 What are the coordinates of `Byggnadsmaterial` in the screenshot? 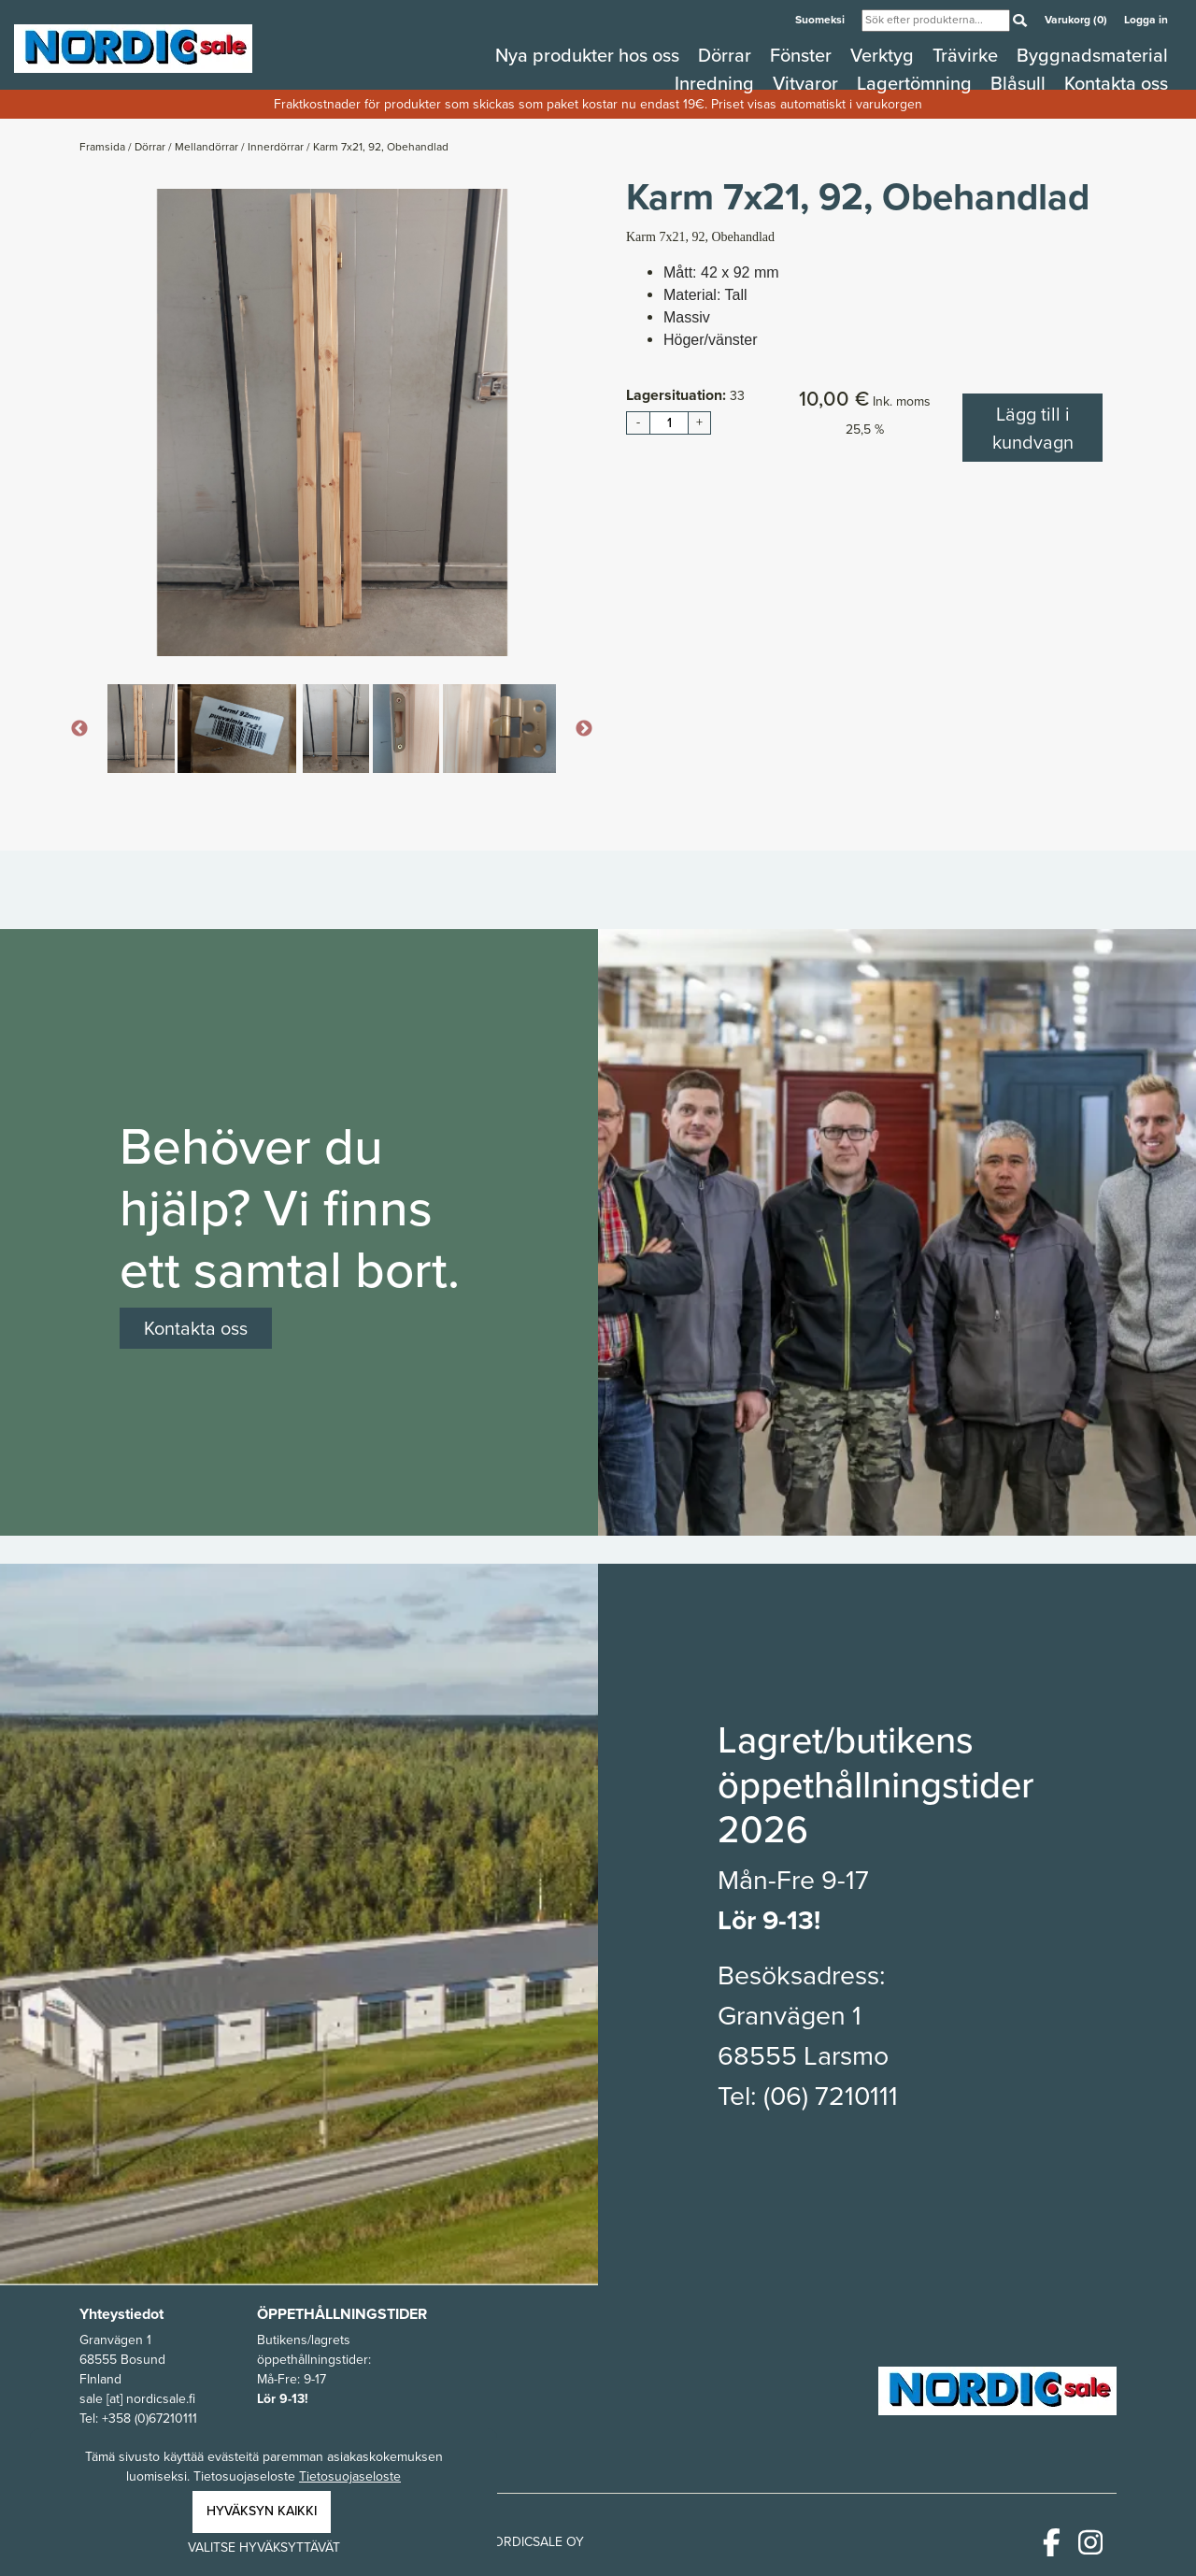 It's located at (1092, 55).